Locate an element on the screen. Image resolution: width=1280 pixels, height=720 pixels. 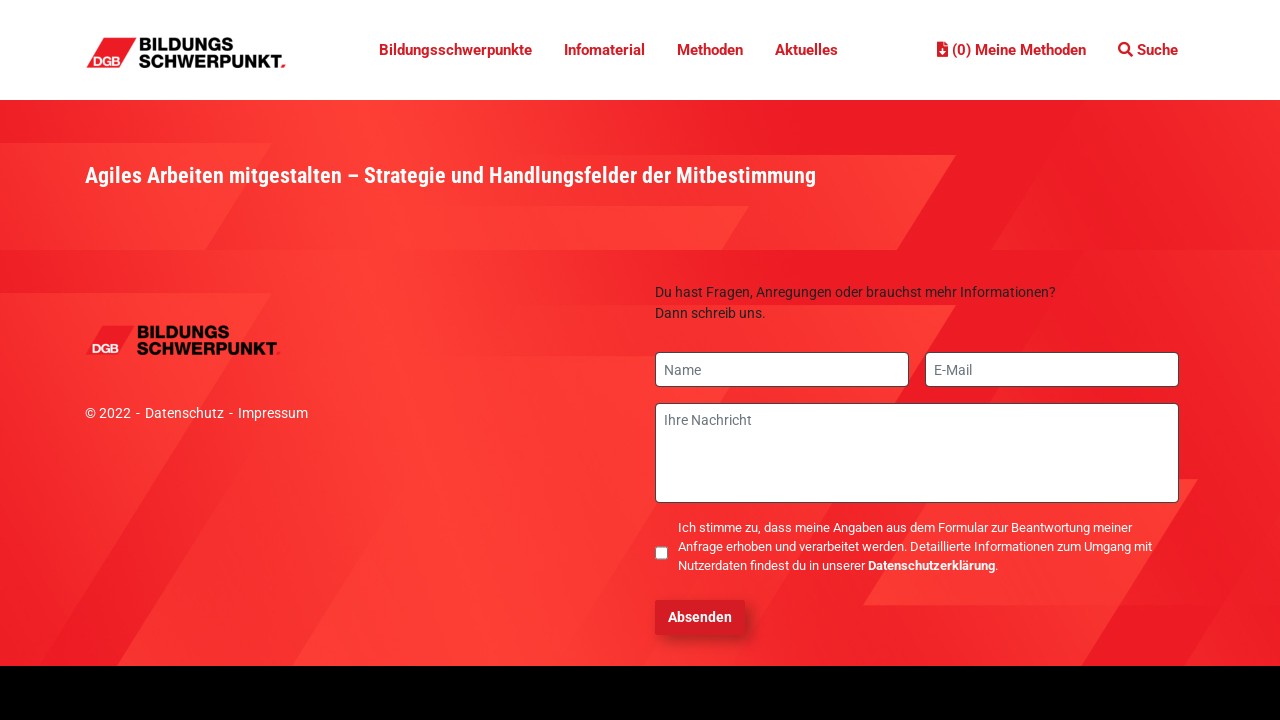
Datenschutz is located at coordinates (184, 413).